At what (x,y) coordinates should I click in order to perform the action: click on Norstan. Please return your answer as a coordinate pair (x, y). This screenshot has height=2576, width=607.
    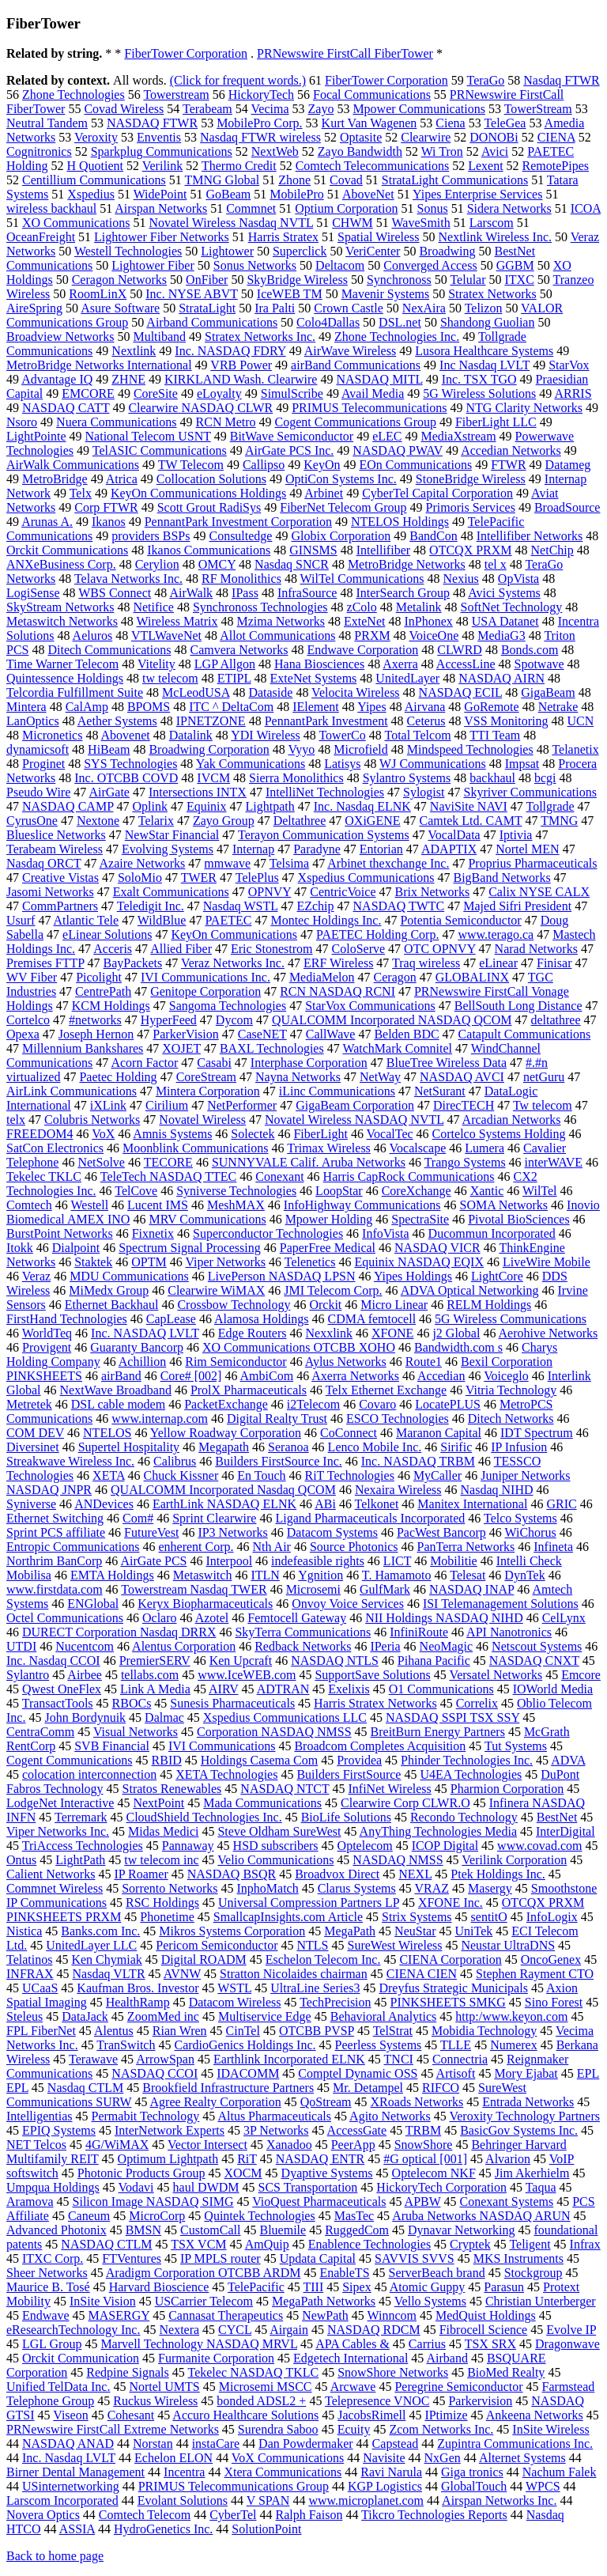
    Looking at the image, I should click on (153, 2443).